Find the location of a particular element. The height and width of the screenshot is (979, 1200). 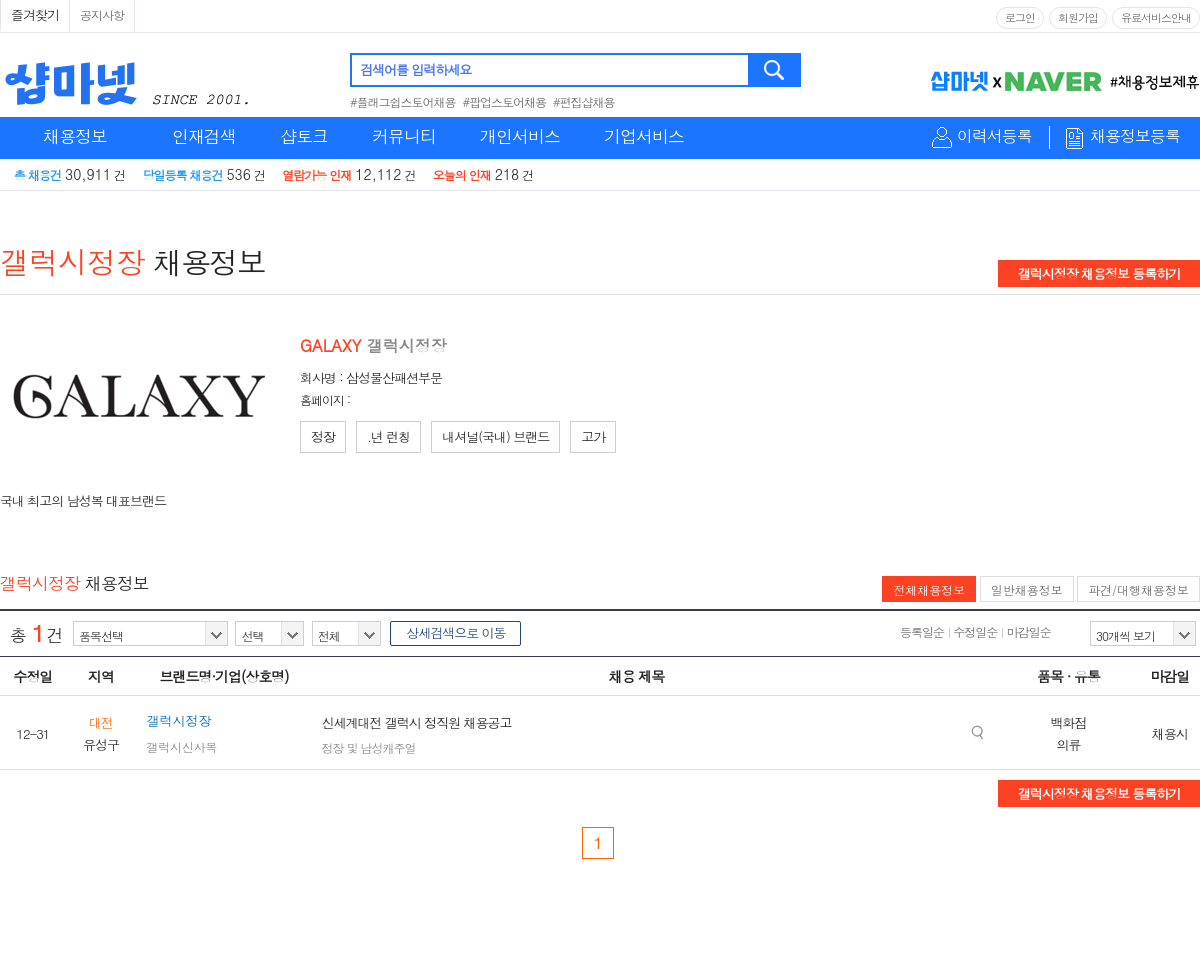

검색어를 입력하세요 is located at coordinates (415, 69).